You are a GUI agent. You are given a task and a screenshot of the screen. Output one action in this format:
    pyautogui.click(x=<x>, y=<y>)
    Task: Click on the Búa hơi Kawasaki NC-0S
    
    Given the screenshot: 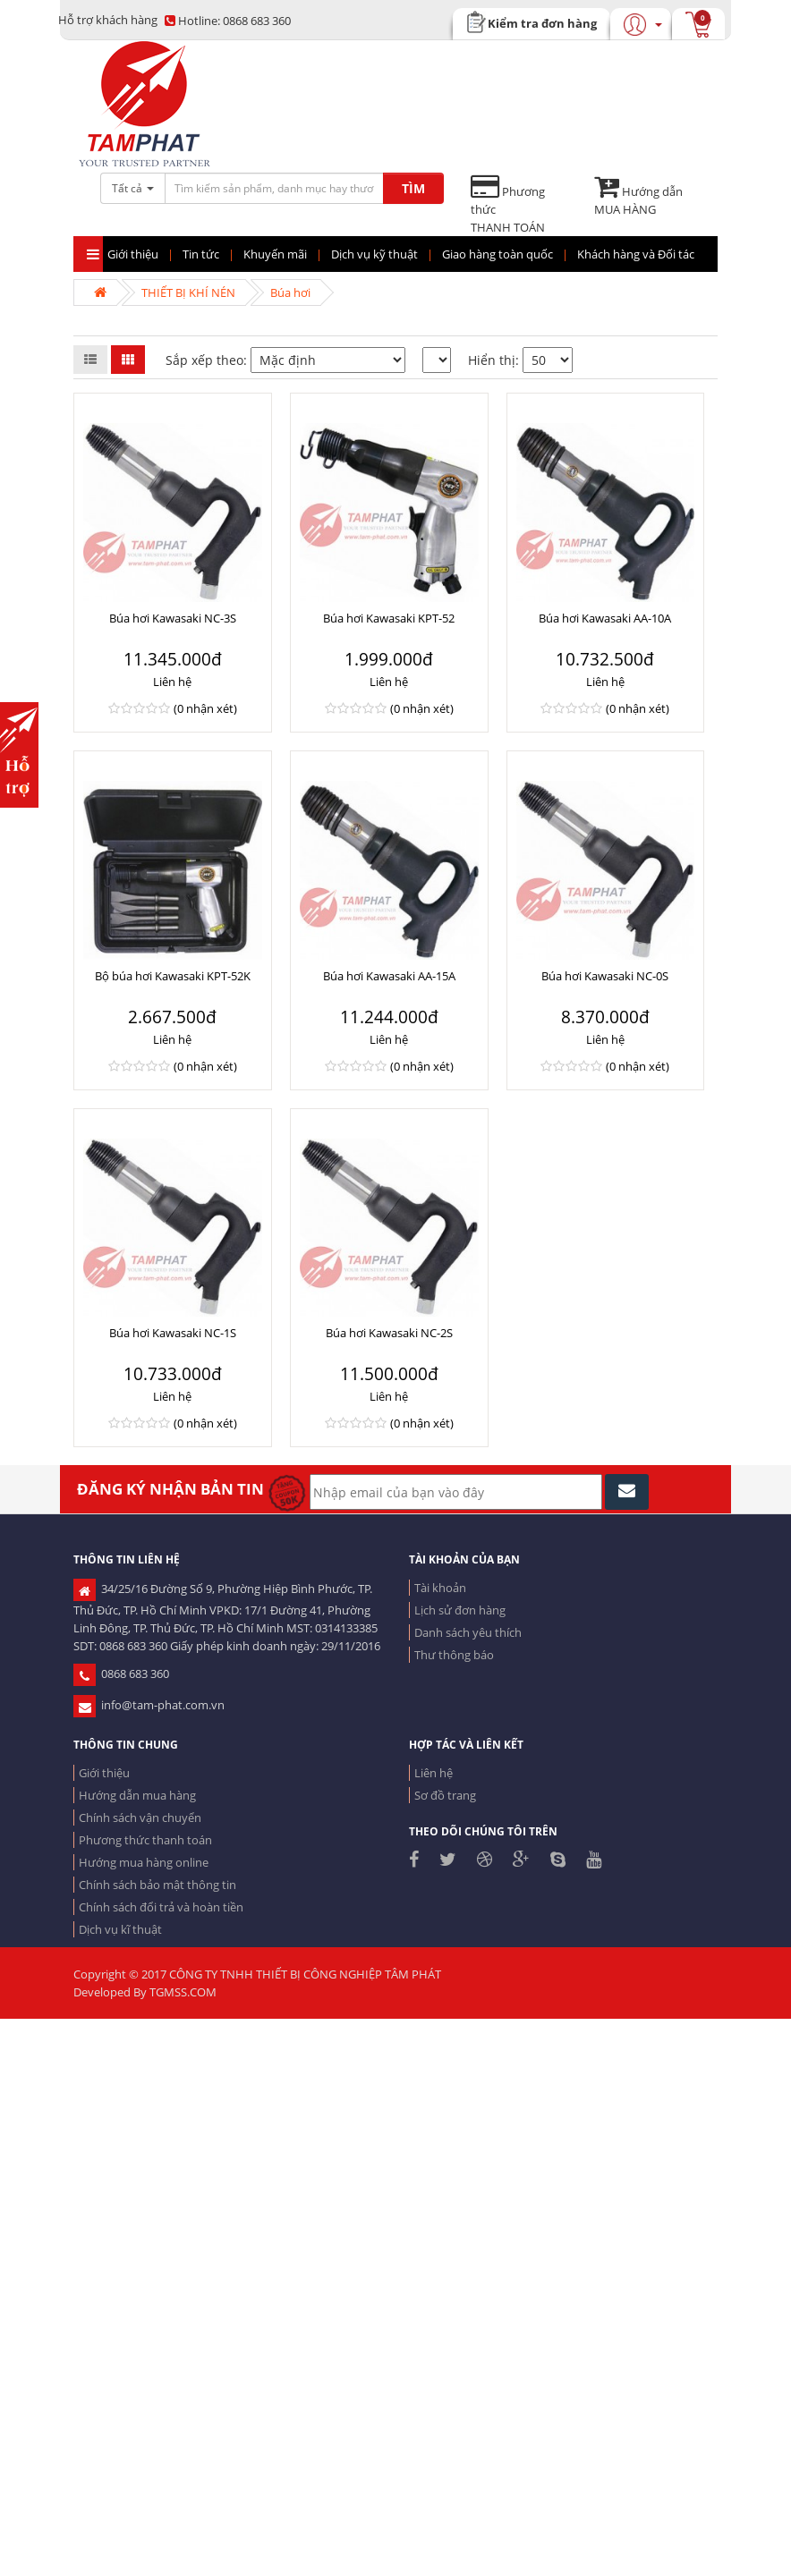 What is the action you would take?
    pyautogui.click(x=604, y=976)
    